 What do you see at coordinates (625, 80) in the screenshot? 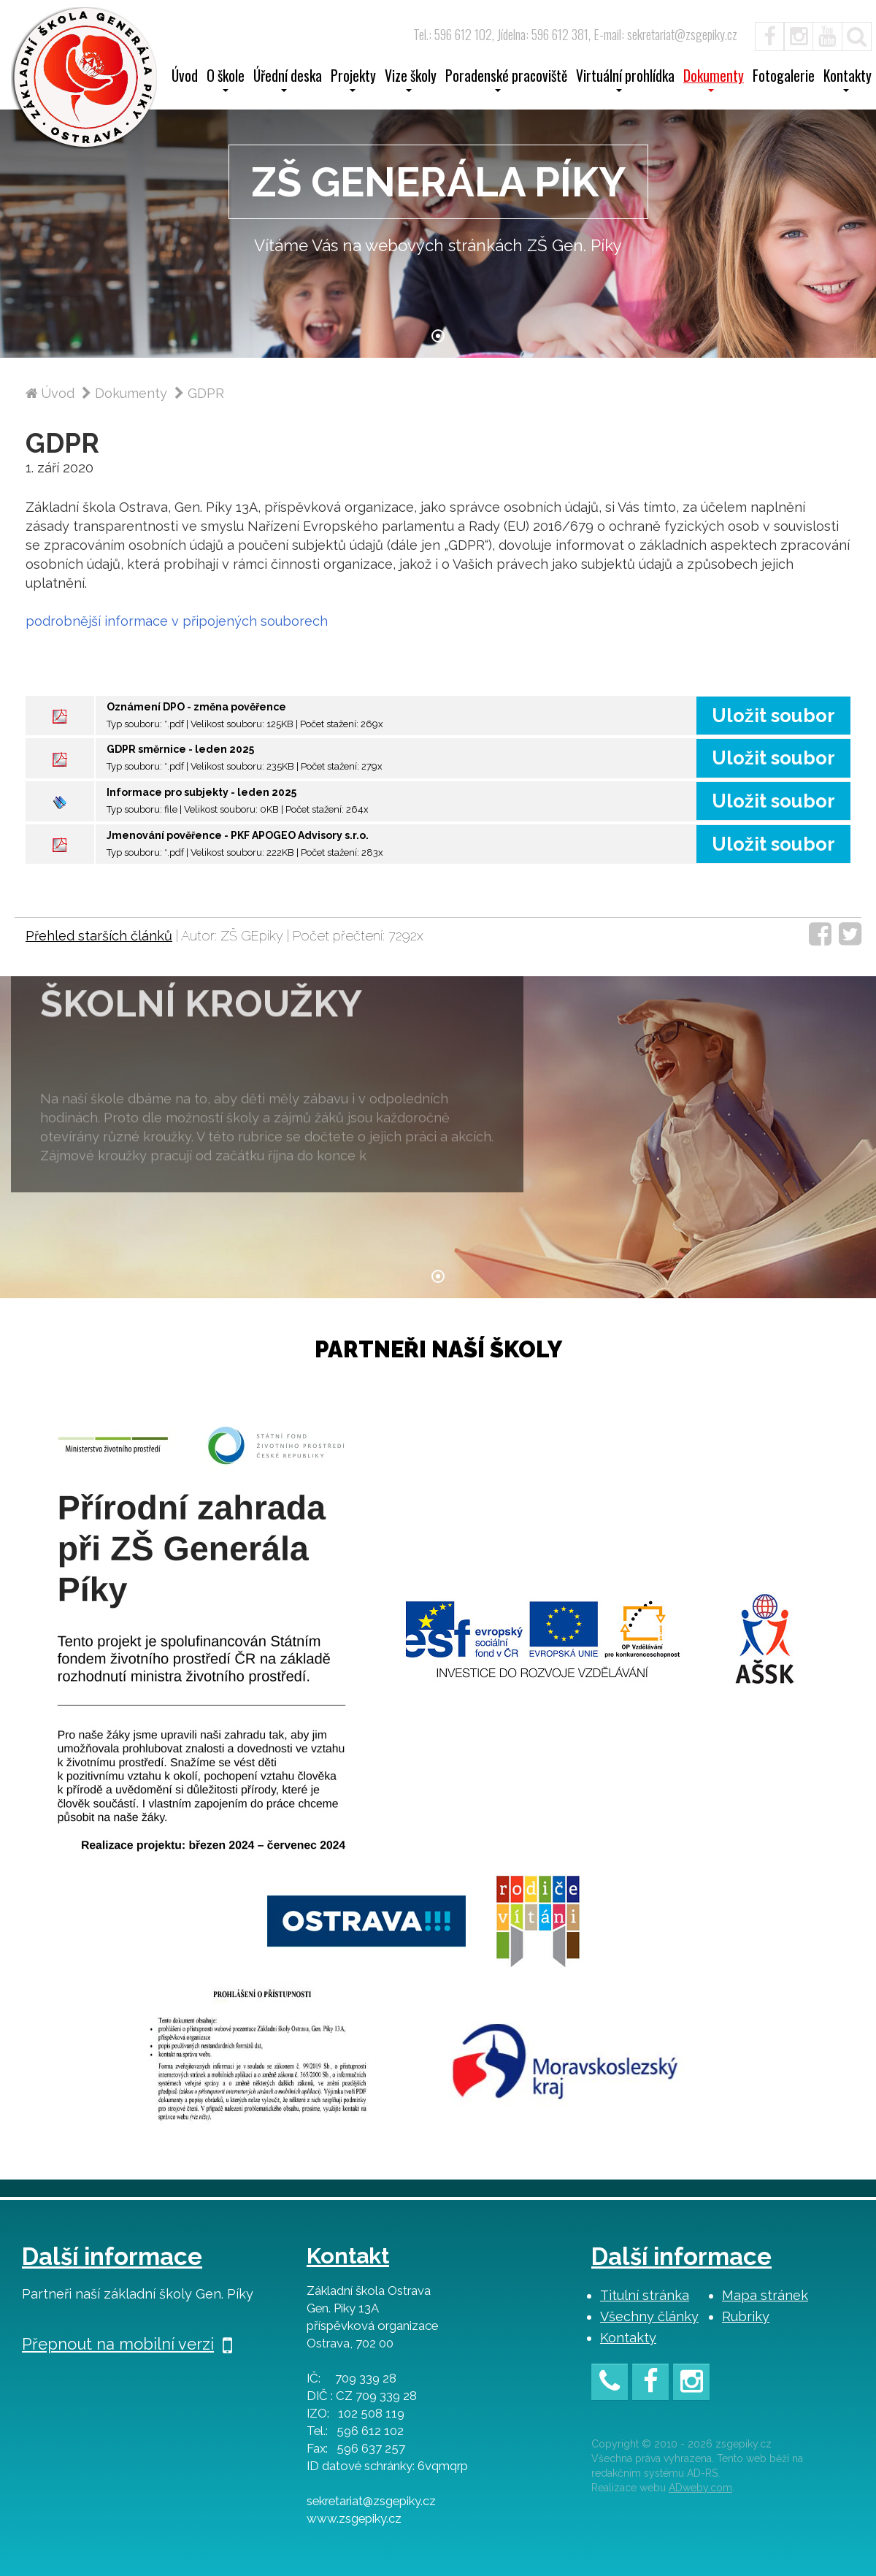
I see `Virtuální prohlídka [button]` at bounding box center [625, 80].